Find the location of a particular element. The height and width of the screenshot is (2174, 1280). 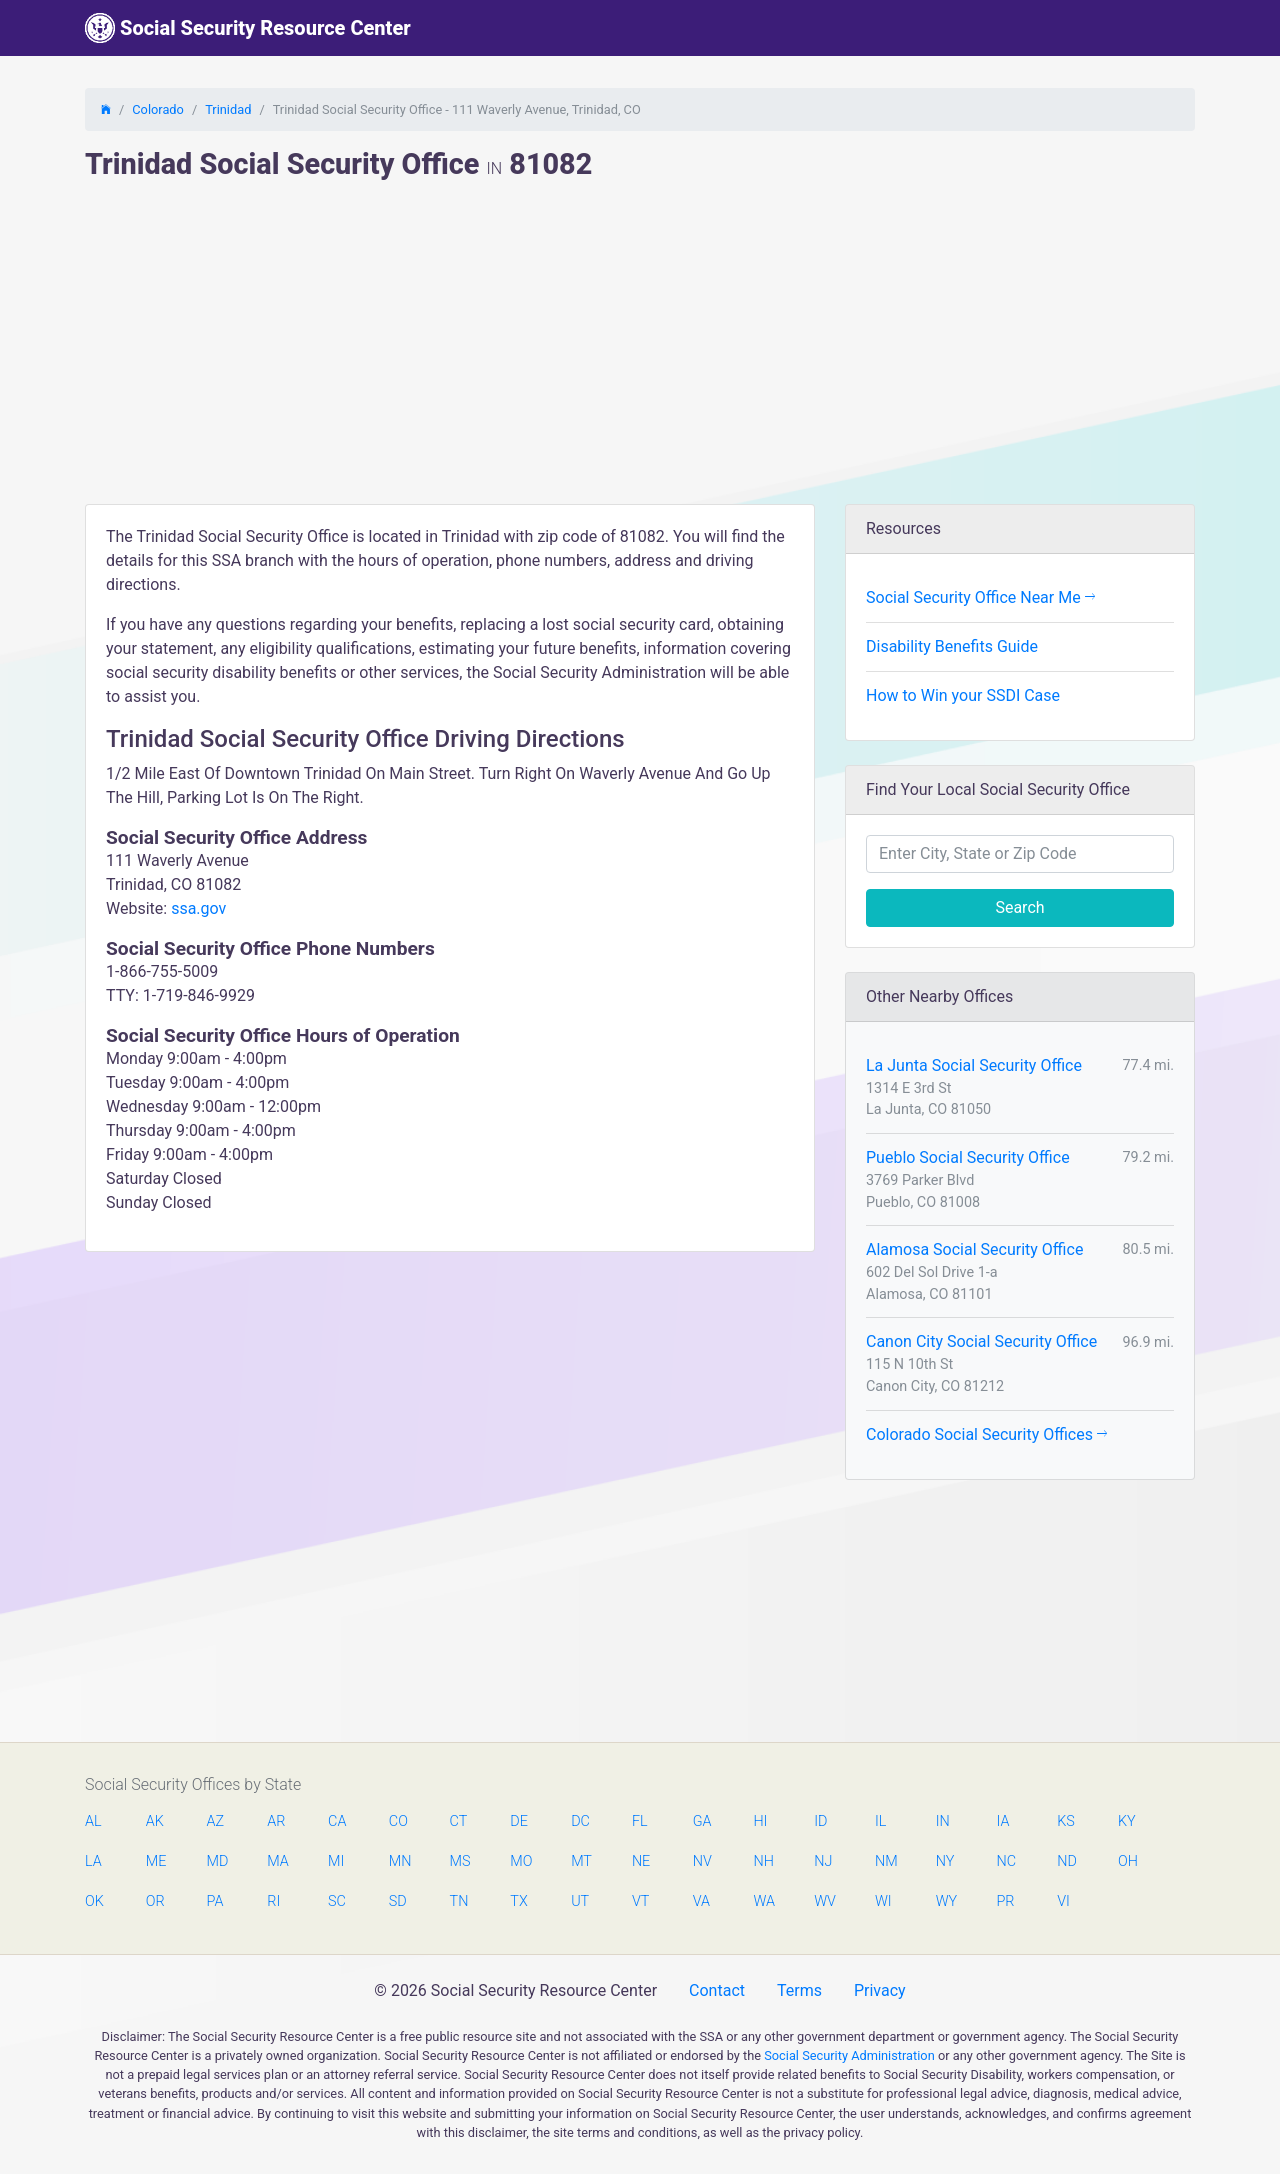

Social Security Resource Center is located at coordinates (248, 28).